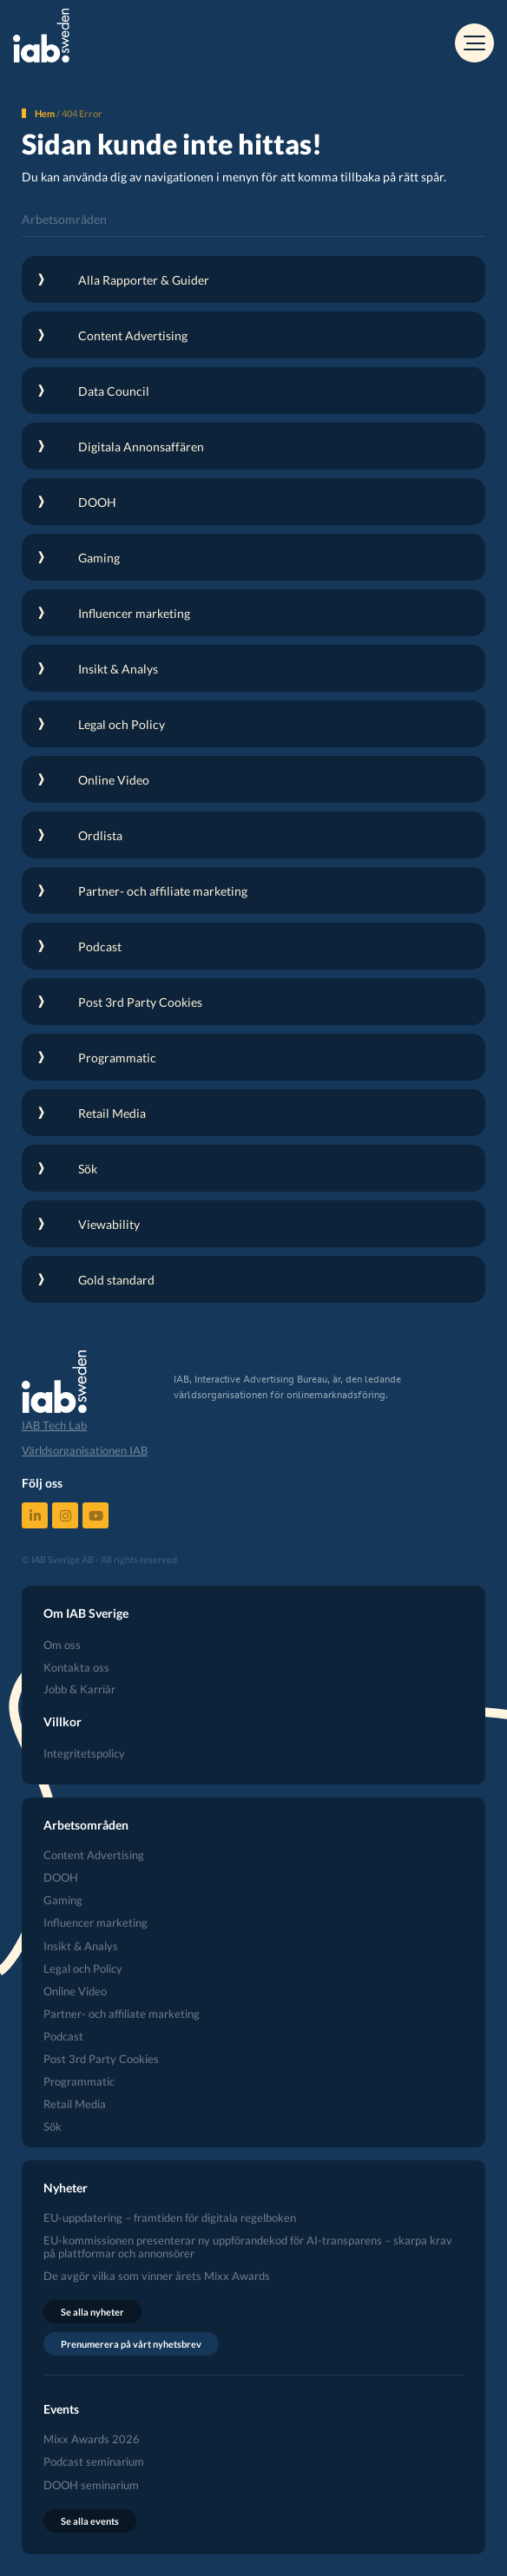 Image resolution: width=507 pixels, height=2576 pixels. What do you see at coordinates (74, 2104) in the screenshot?
I see `Retail Media` at bounding box center [74, 2104].